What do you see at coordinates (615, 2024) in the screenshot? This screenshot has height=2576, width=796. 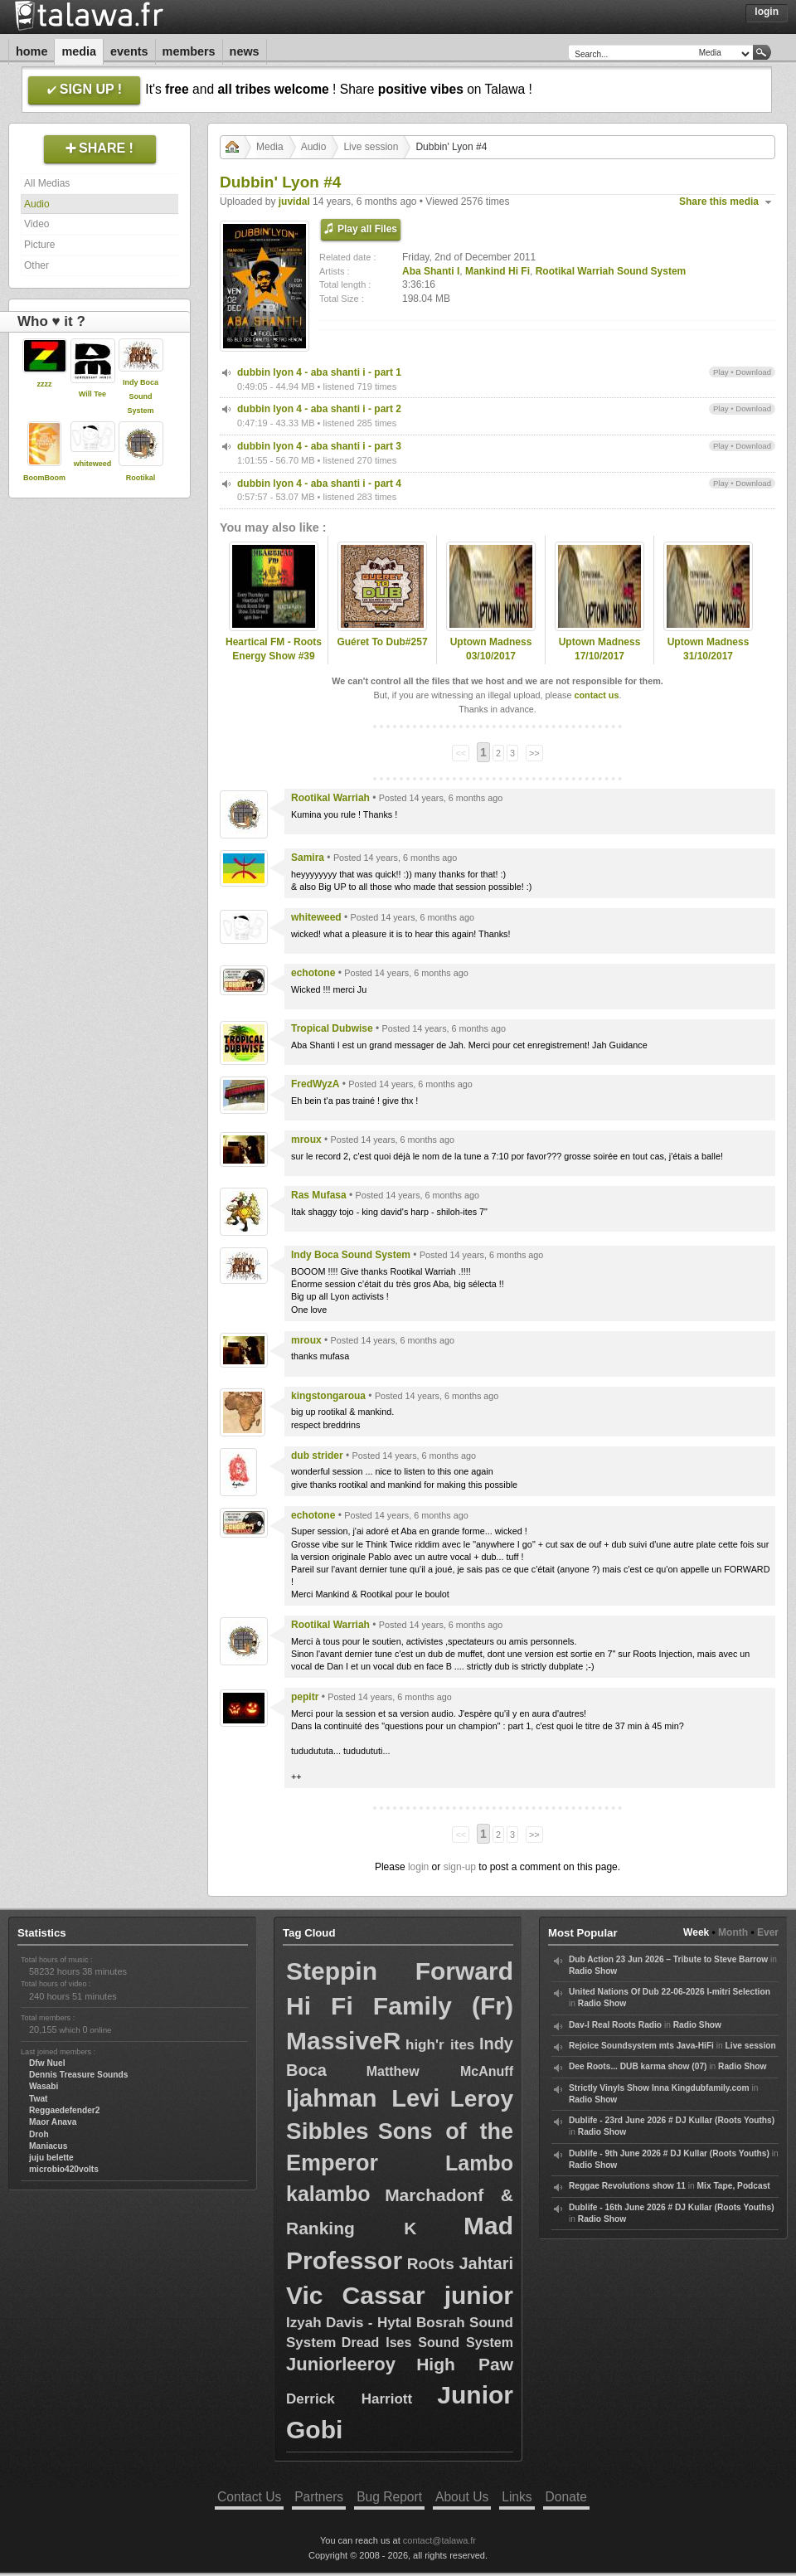 I see `Dav-I Real Roots Radio` at bounding box center [615, 2024].